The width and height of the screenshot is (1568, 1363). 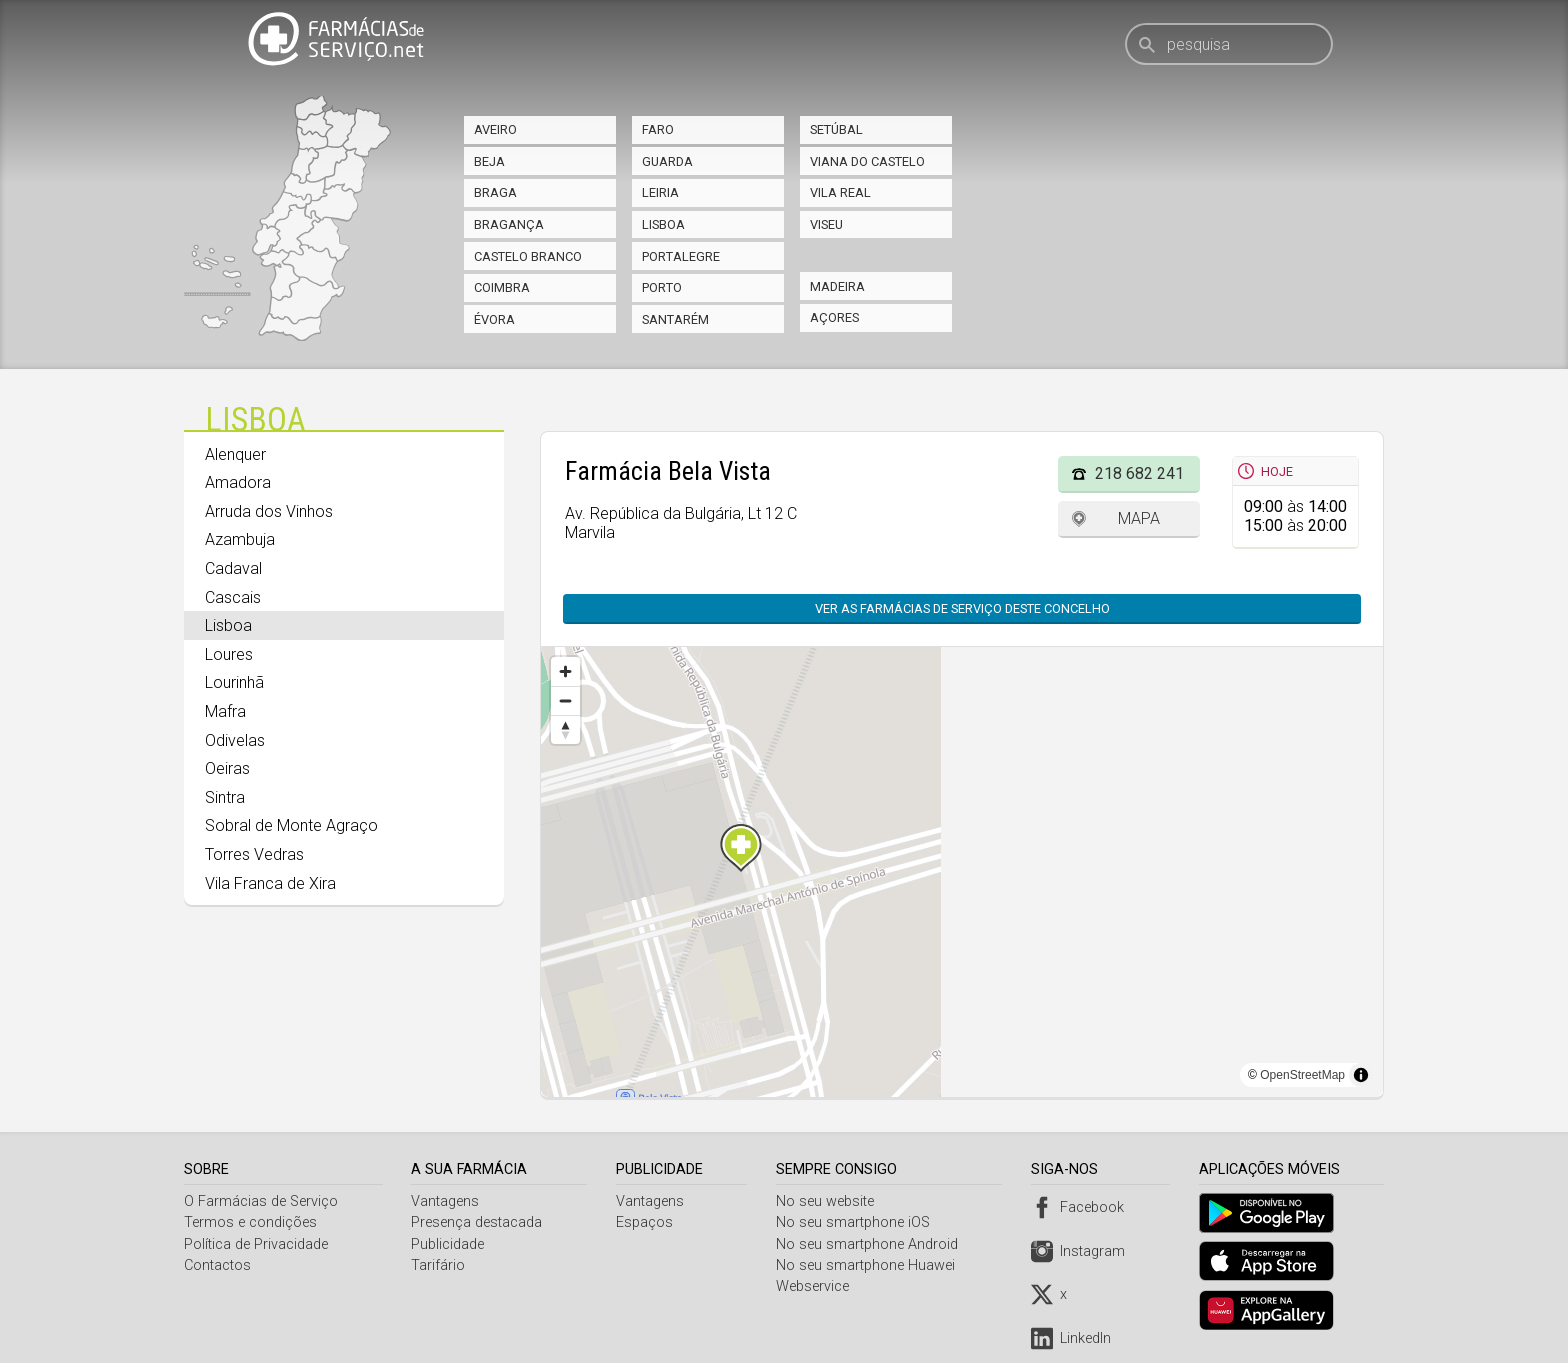 I want to click on 218 682 241, so click(x=1139, y=473).